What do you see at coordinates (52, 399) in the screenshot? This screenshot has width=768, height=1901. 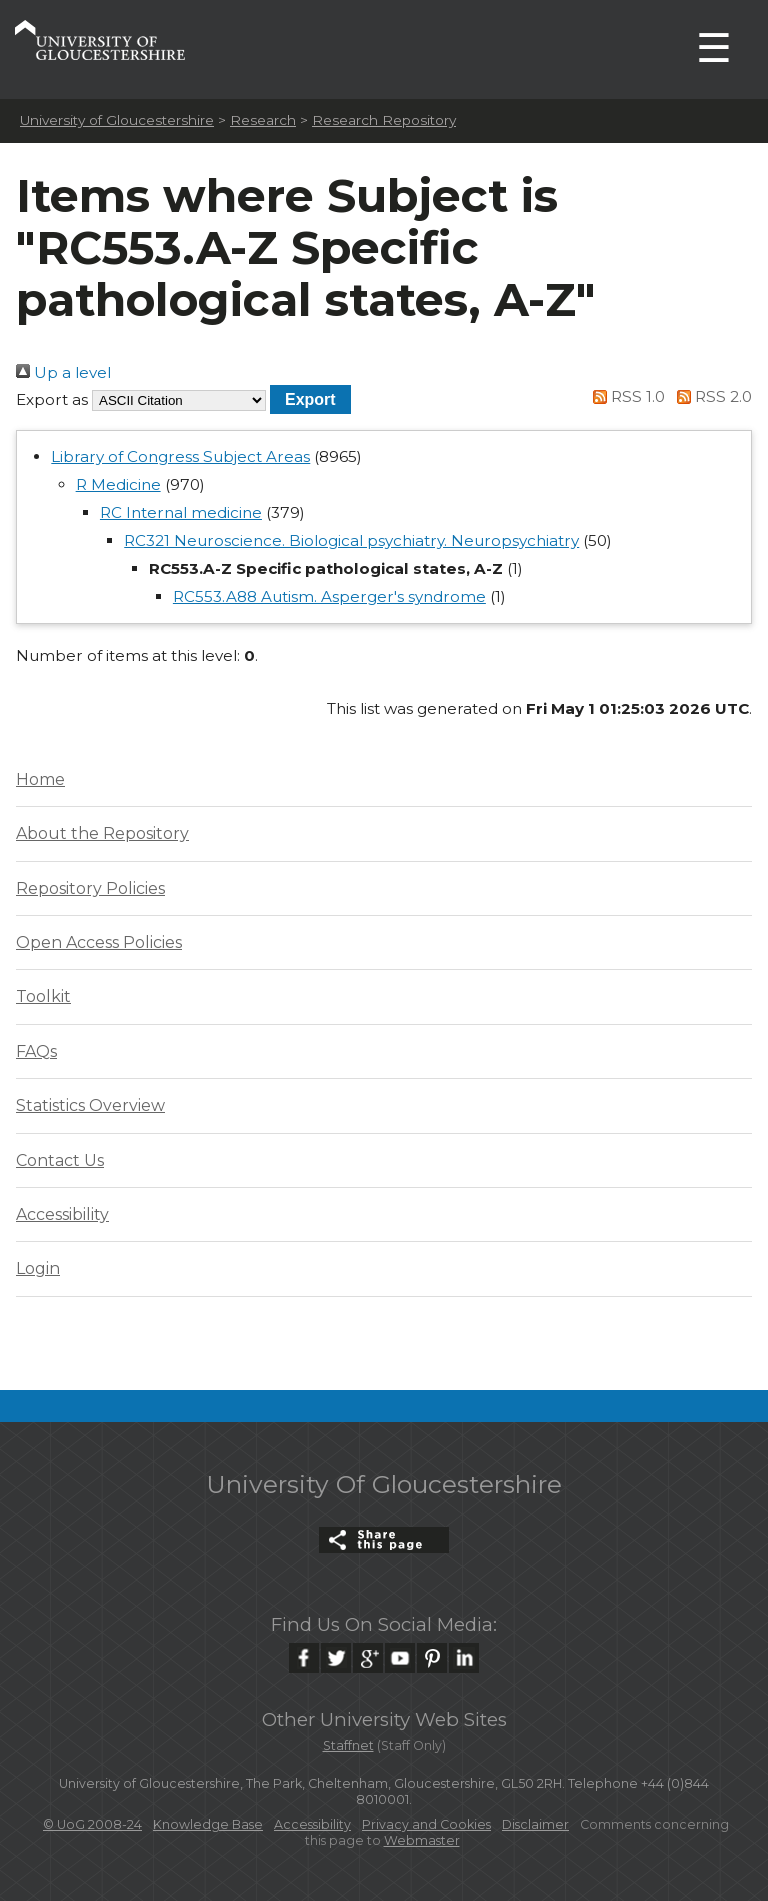 I see `Export as` at bounding box center [52, 399].